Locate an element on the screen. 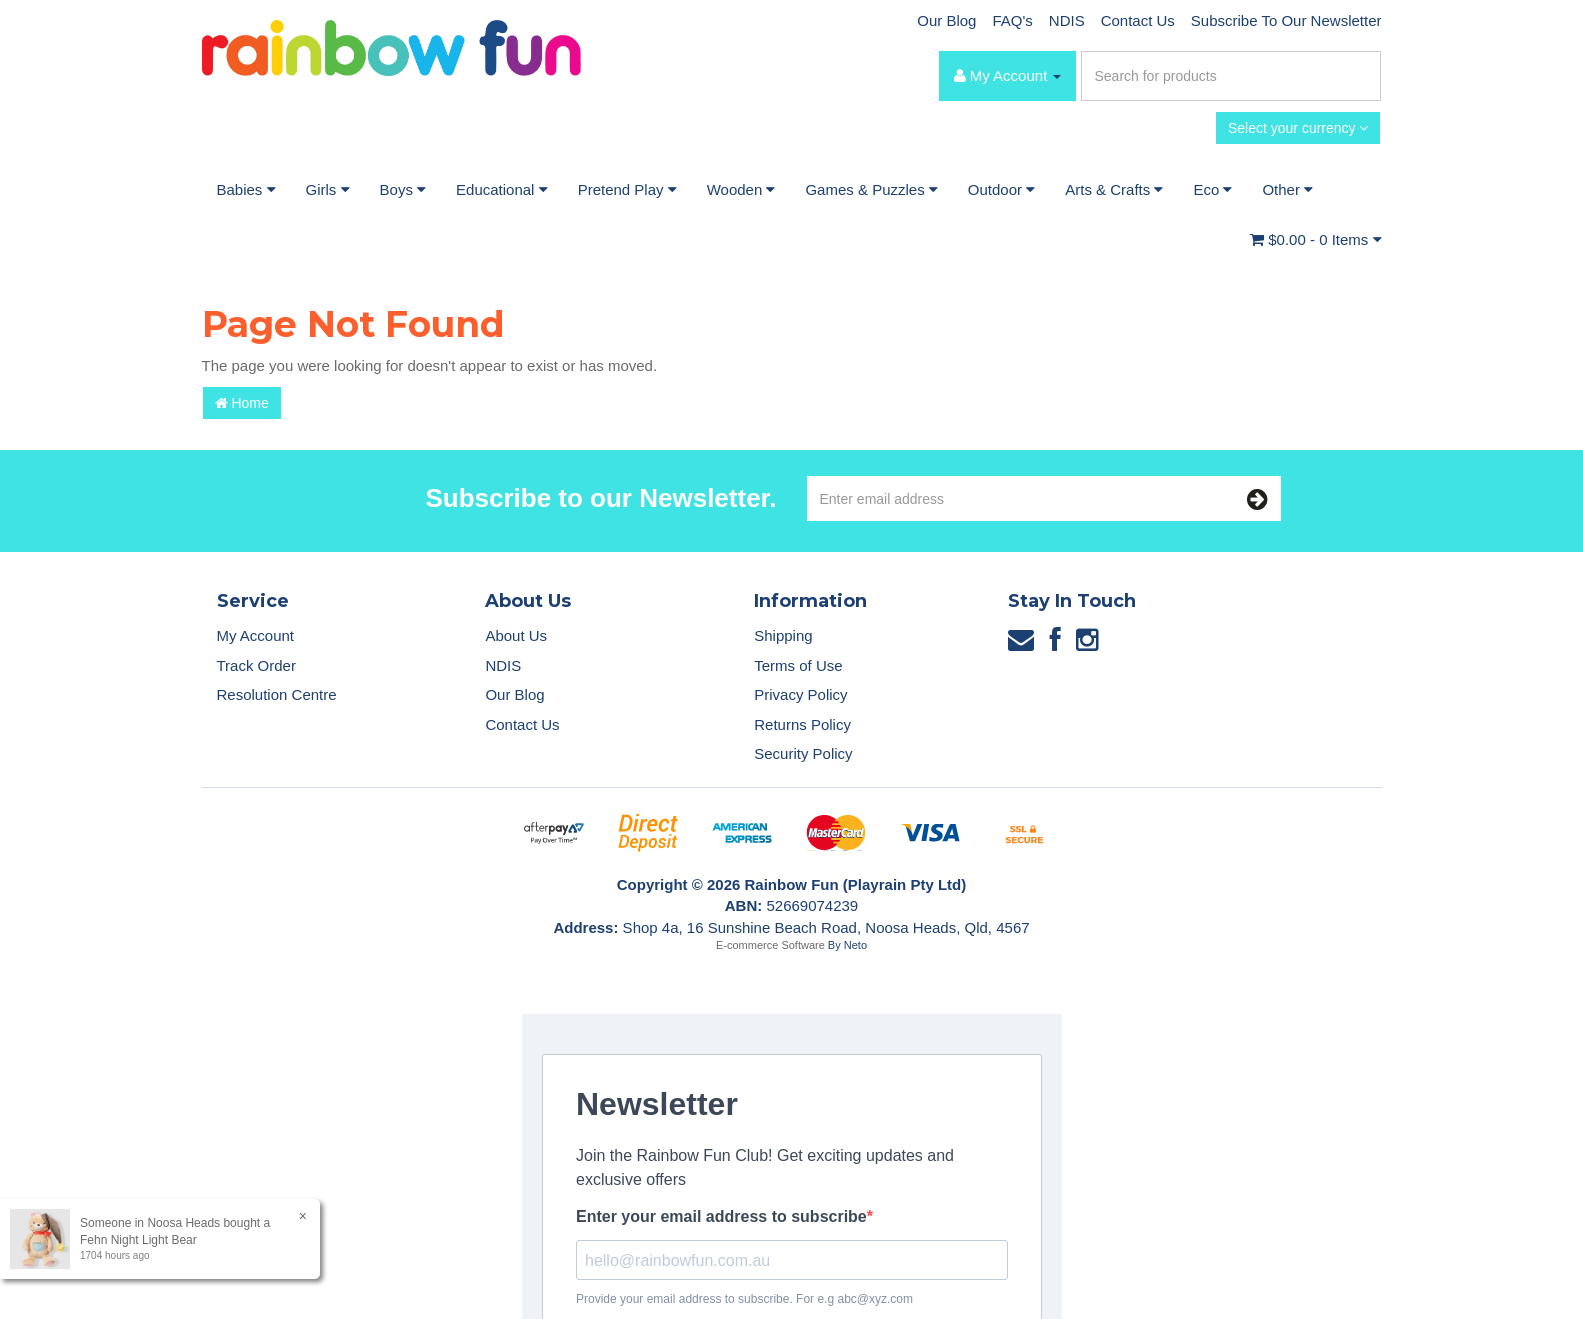 Image resolution: width=1583 pixels, height=1319 pixels. About Us is located at coordinates (516, 635).